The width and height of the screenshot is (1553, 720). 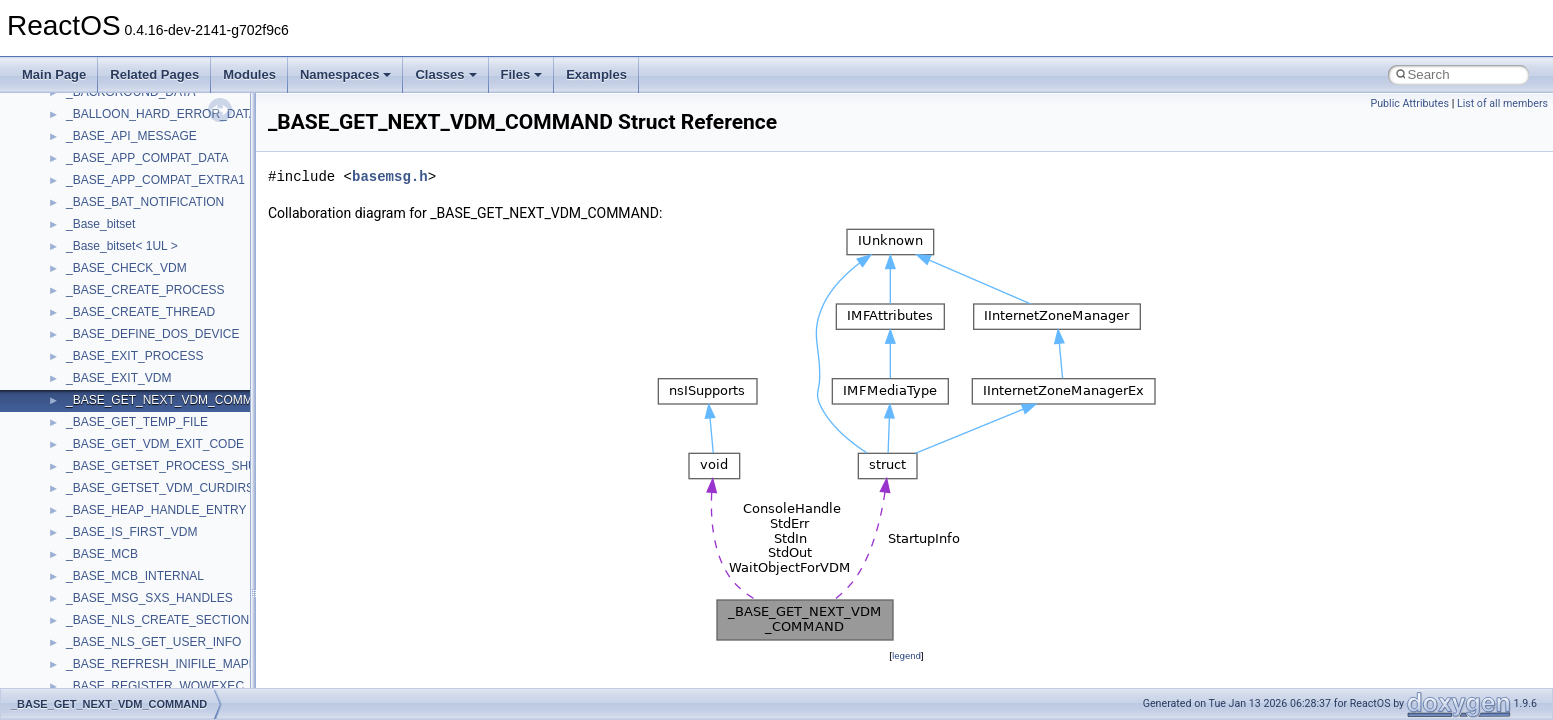 I want to click on _Base_bitset< 1UL >, so click(x=122, y=246).